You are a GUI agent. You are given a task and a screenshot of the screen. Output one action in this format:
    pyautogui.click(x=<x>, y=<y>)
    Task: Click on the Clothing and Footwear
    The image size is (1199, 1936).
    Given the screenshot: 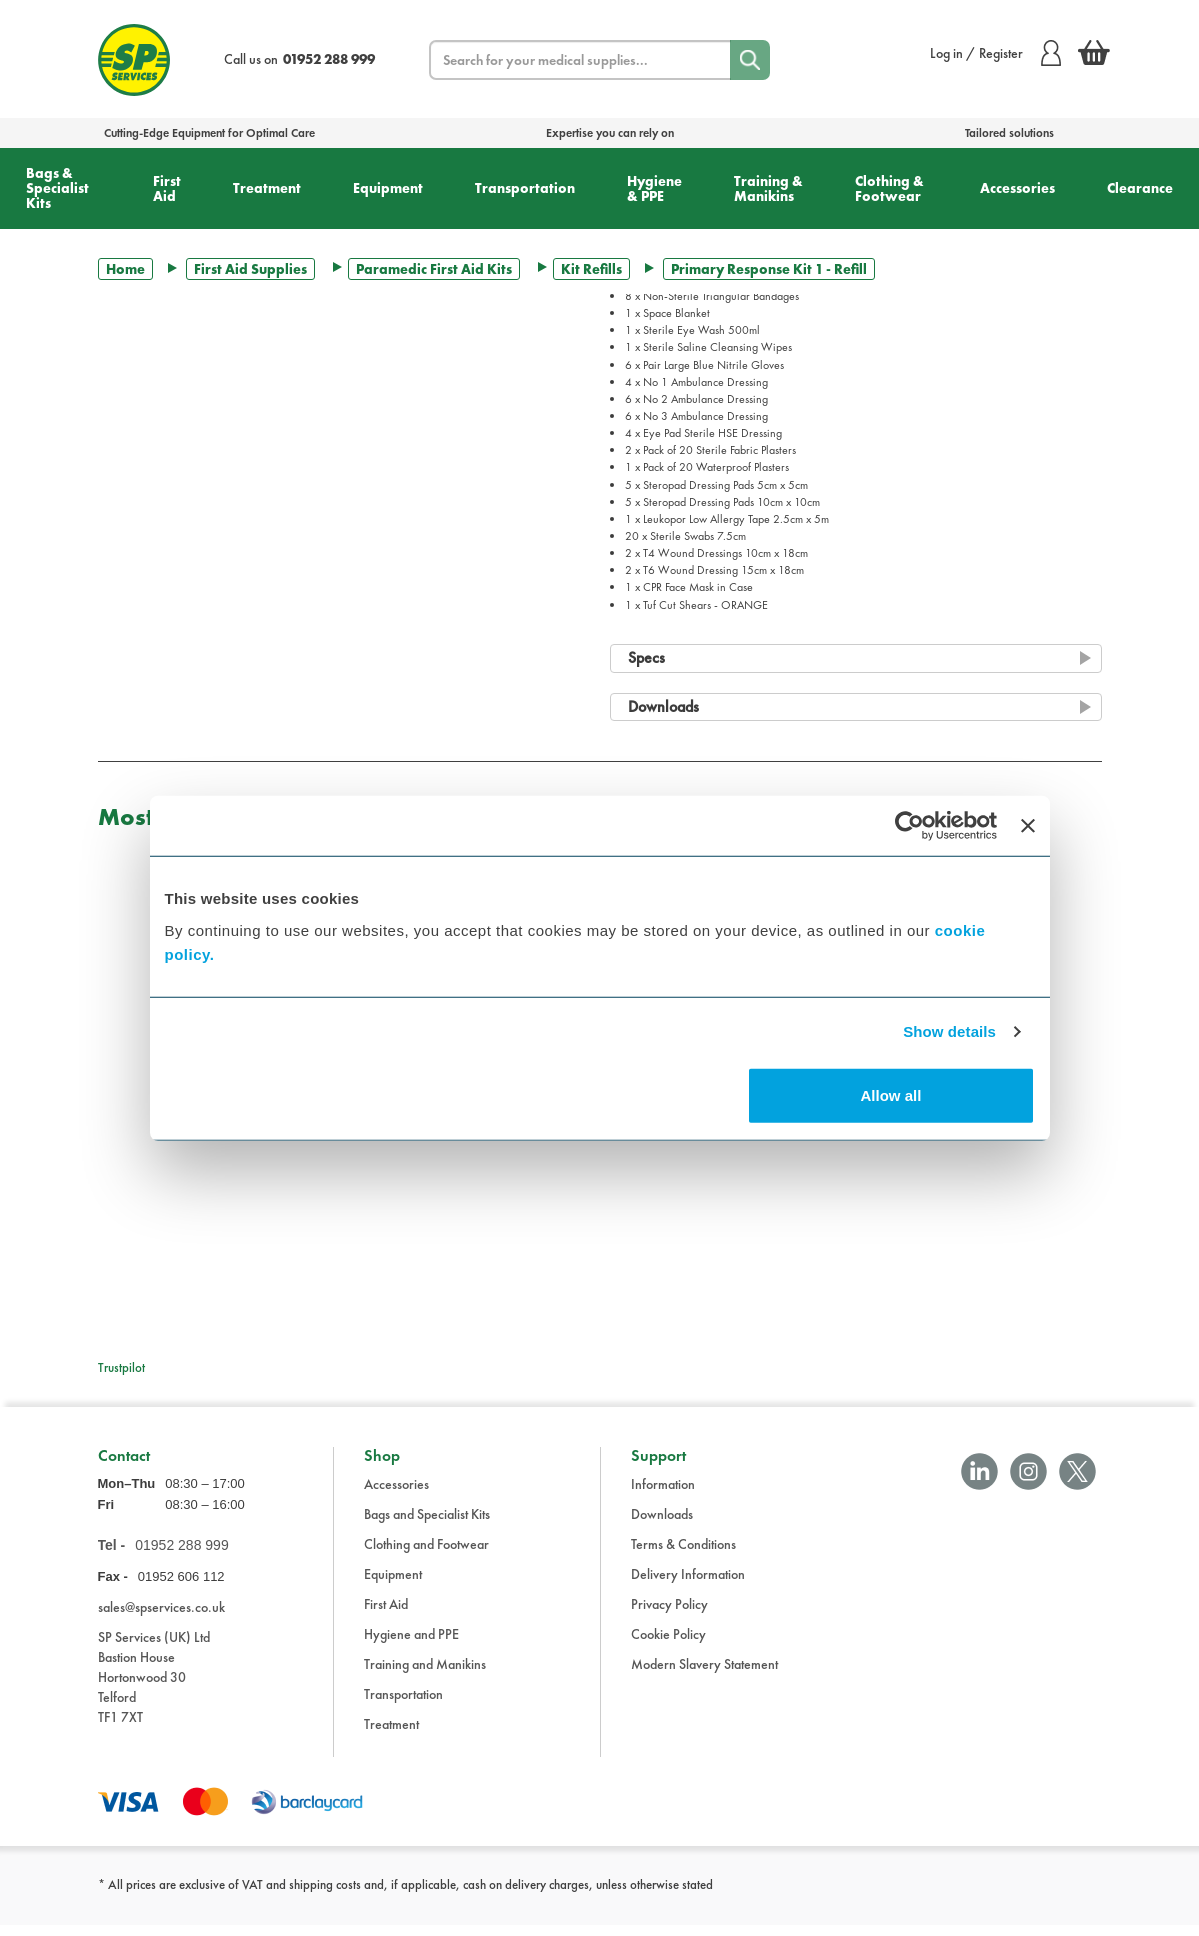 What is the action you would take?
    pyautogui.click(x=426, y=1555)
    